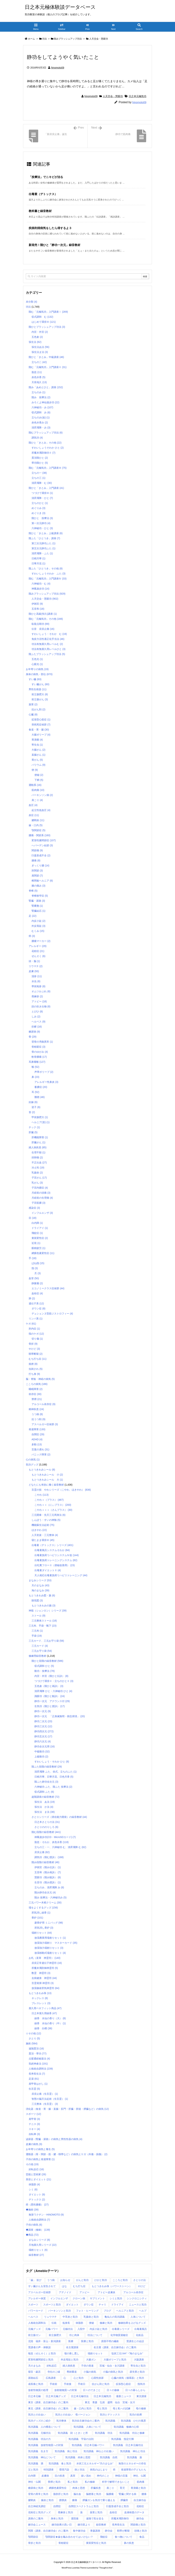 The height and width of the screenshot is (2576, 175). I want to click on 香炉, so click(37, 1917).